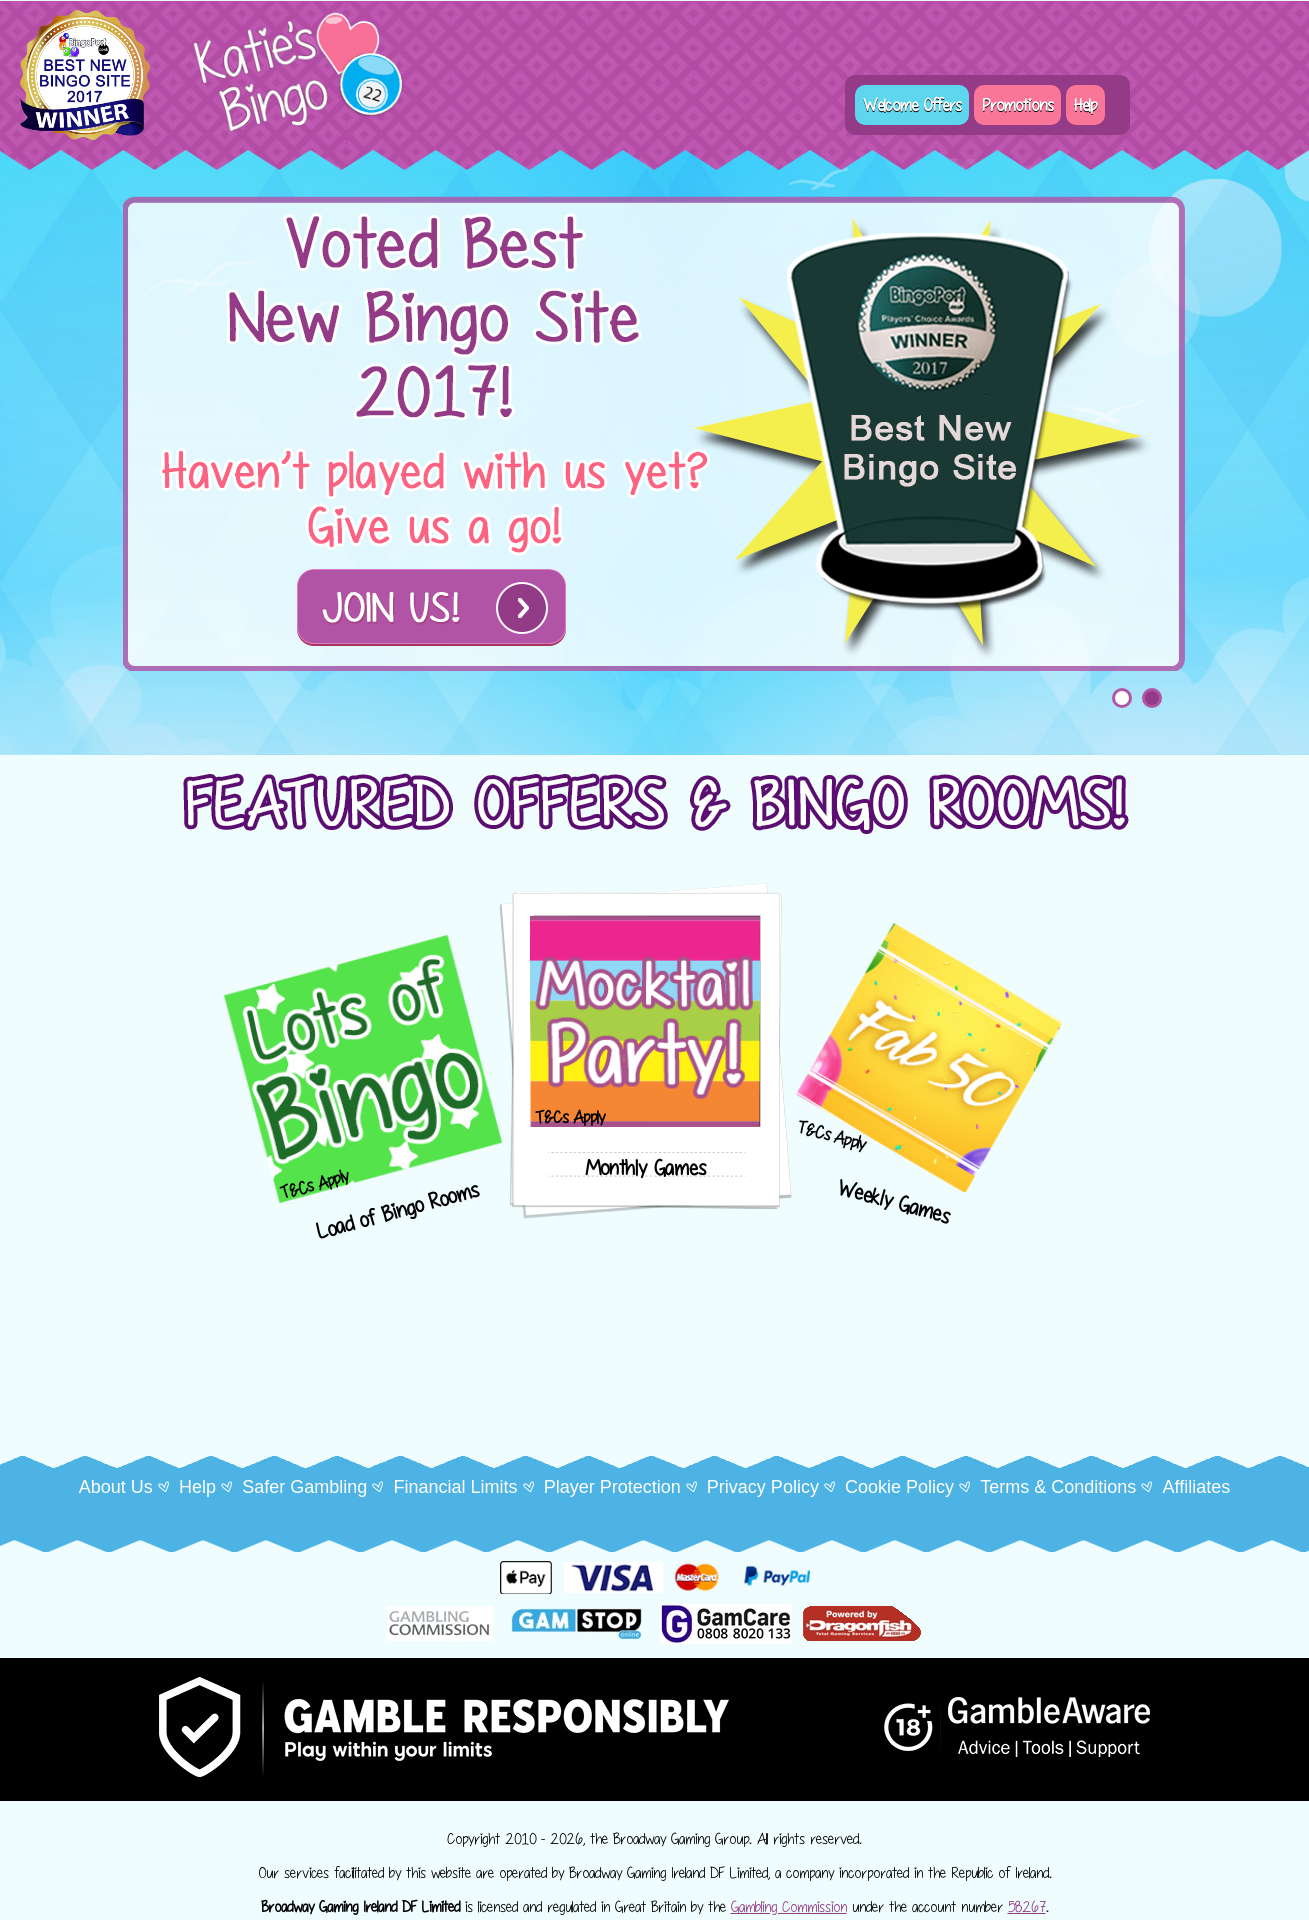 This screenshot has width=1309, height=1920. I want to click on Financial Limits, so click(455, 1487).